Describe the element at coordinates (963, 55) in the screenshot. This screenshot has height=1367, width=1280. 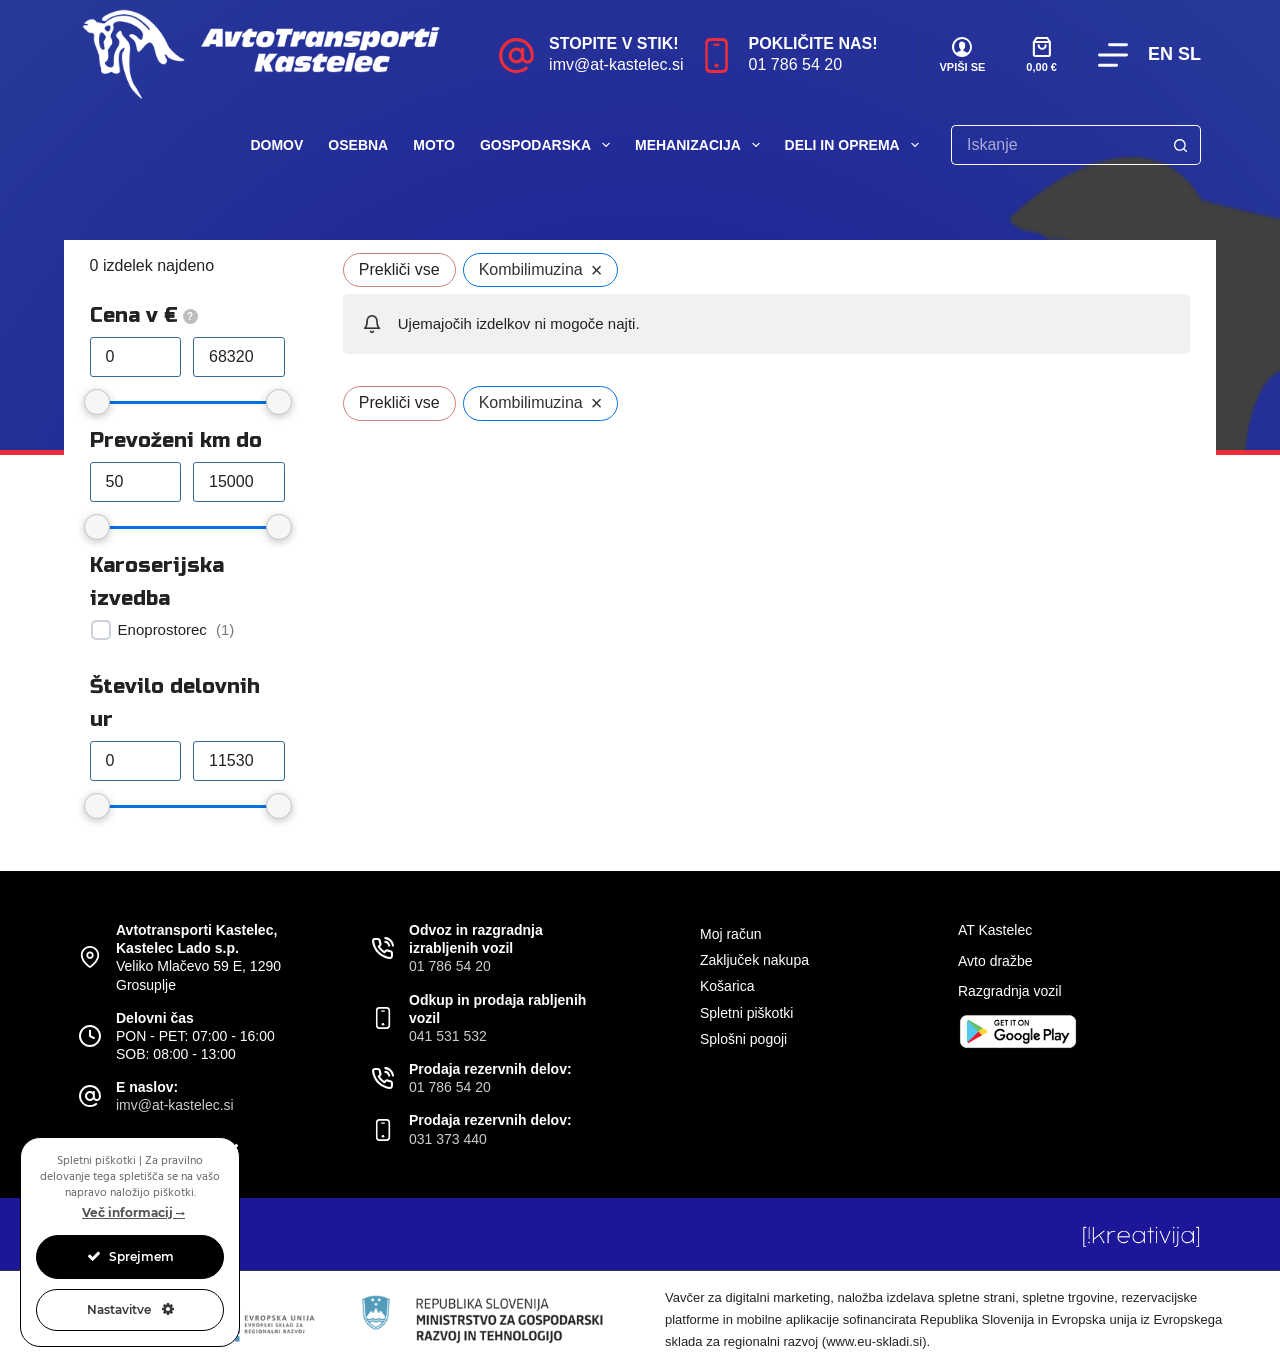
I see `[VPIŠI SE]` at that location.